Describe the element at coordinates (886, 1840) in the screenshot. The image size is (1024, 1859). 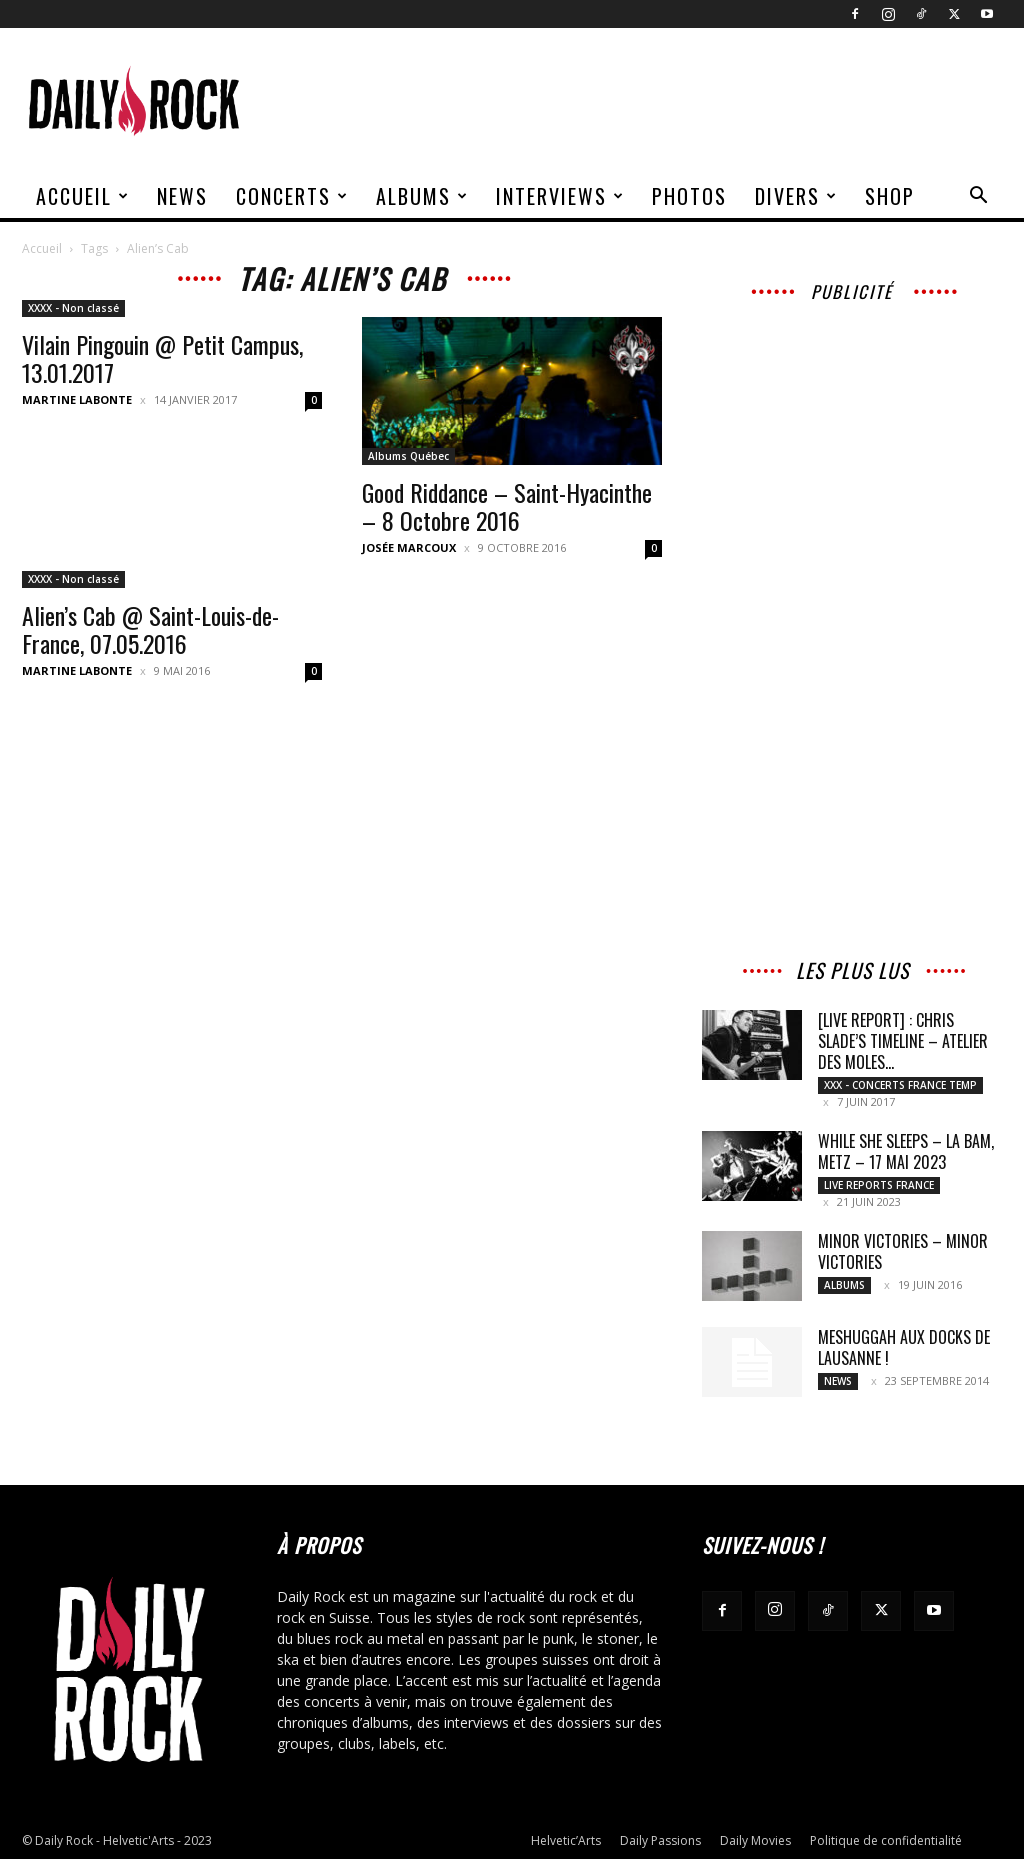
I see `Politique de confidentialité` at that location.